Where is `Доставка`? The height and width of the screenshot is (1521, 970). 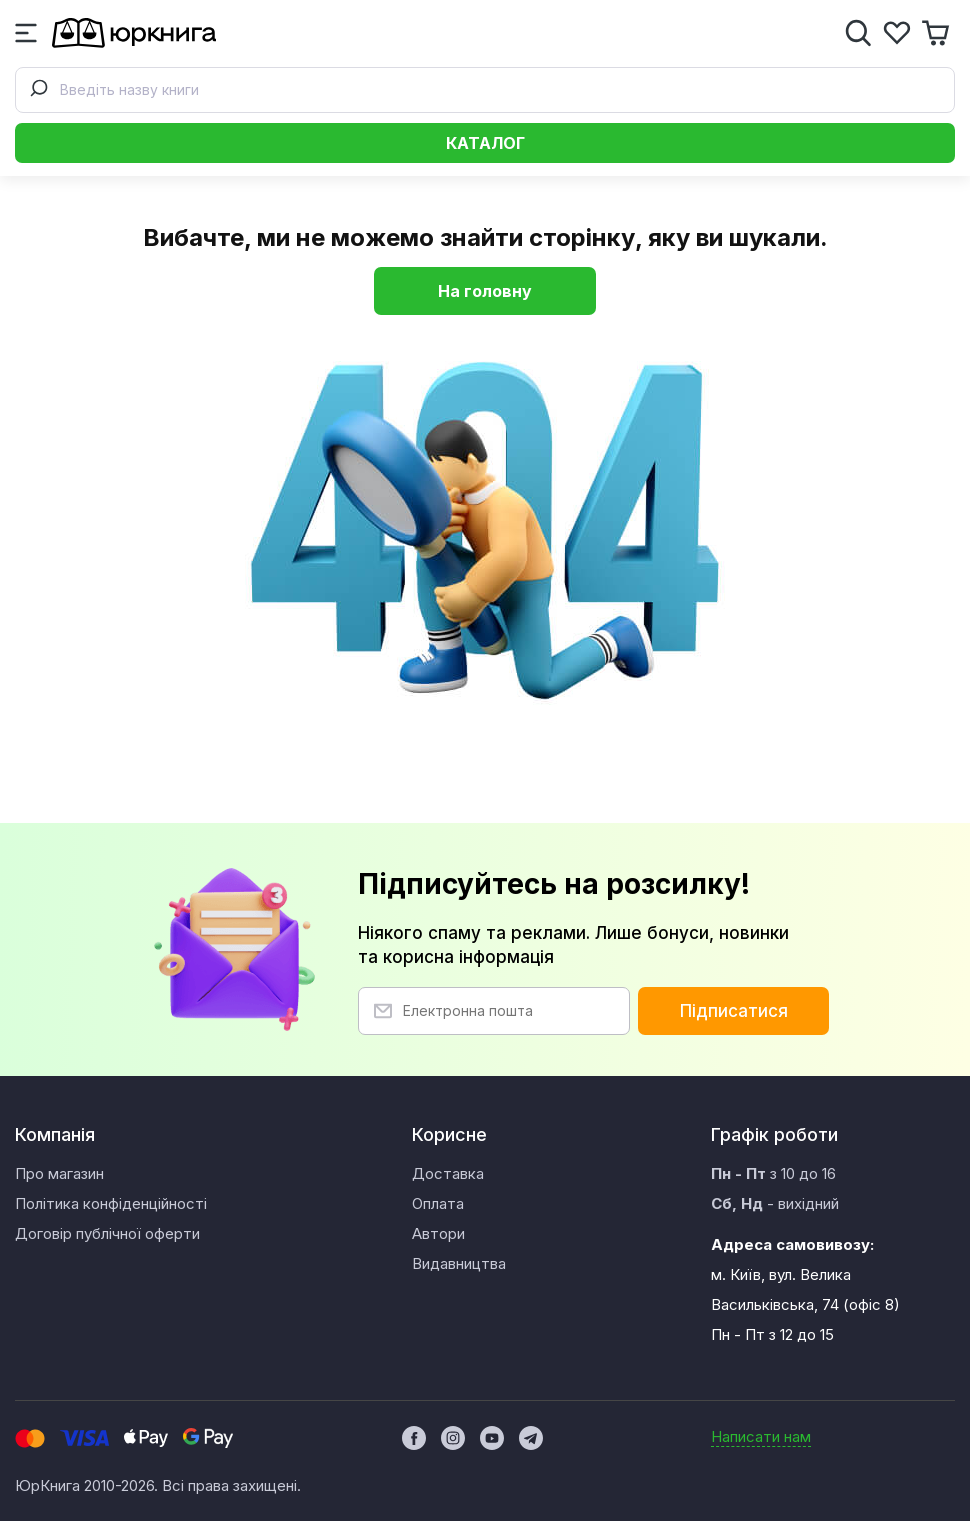
Доставка is located at coordinates (448, 1173).